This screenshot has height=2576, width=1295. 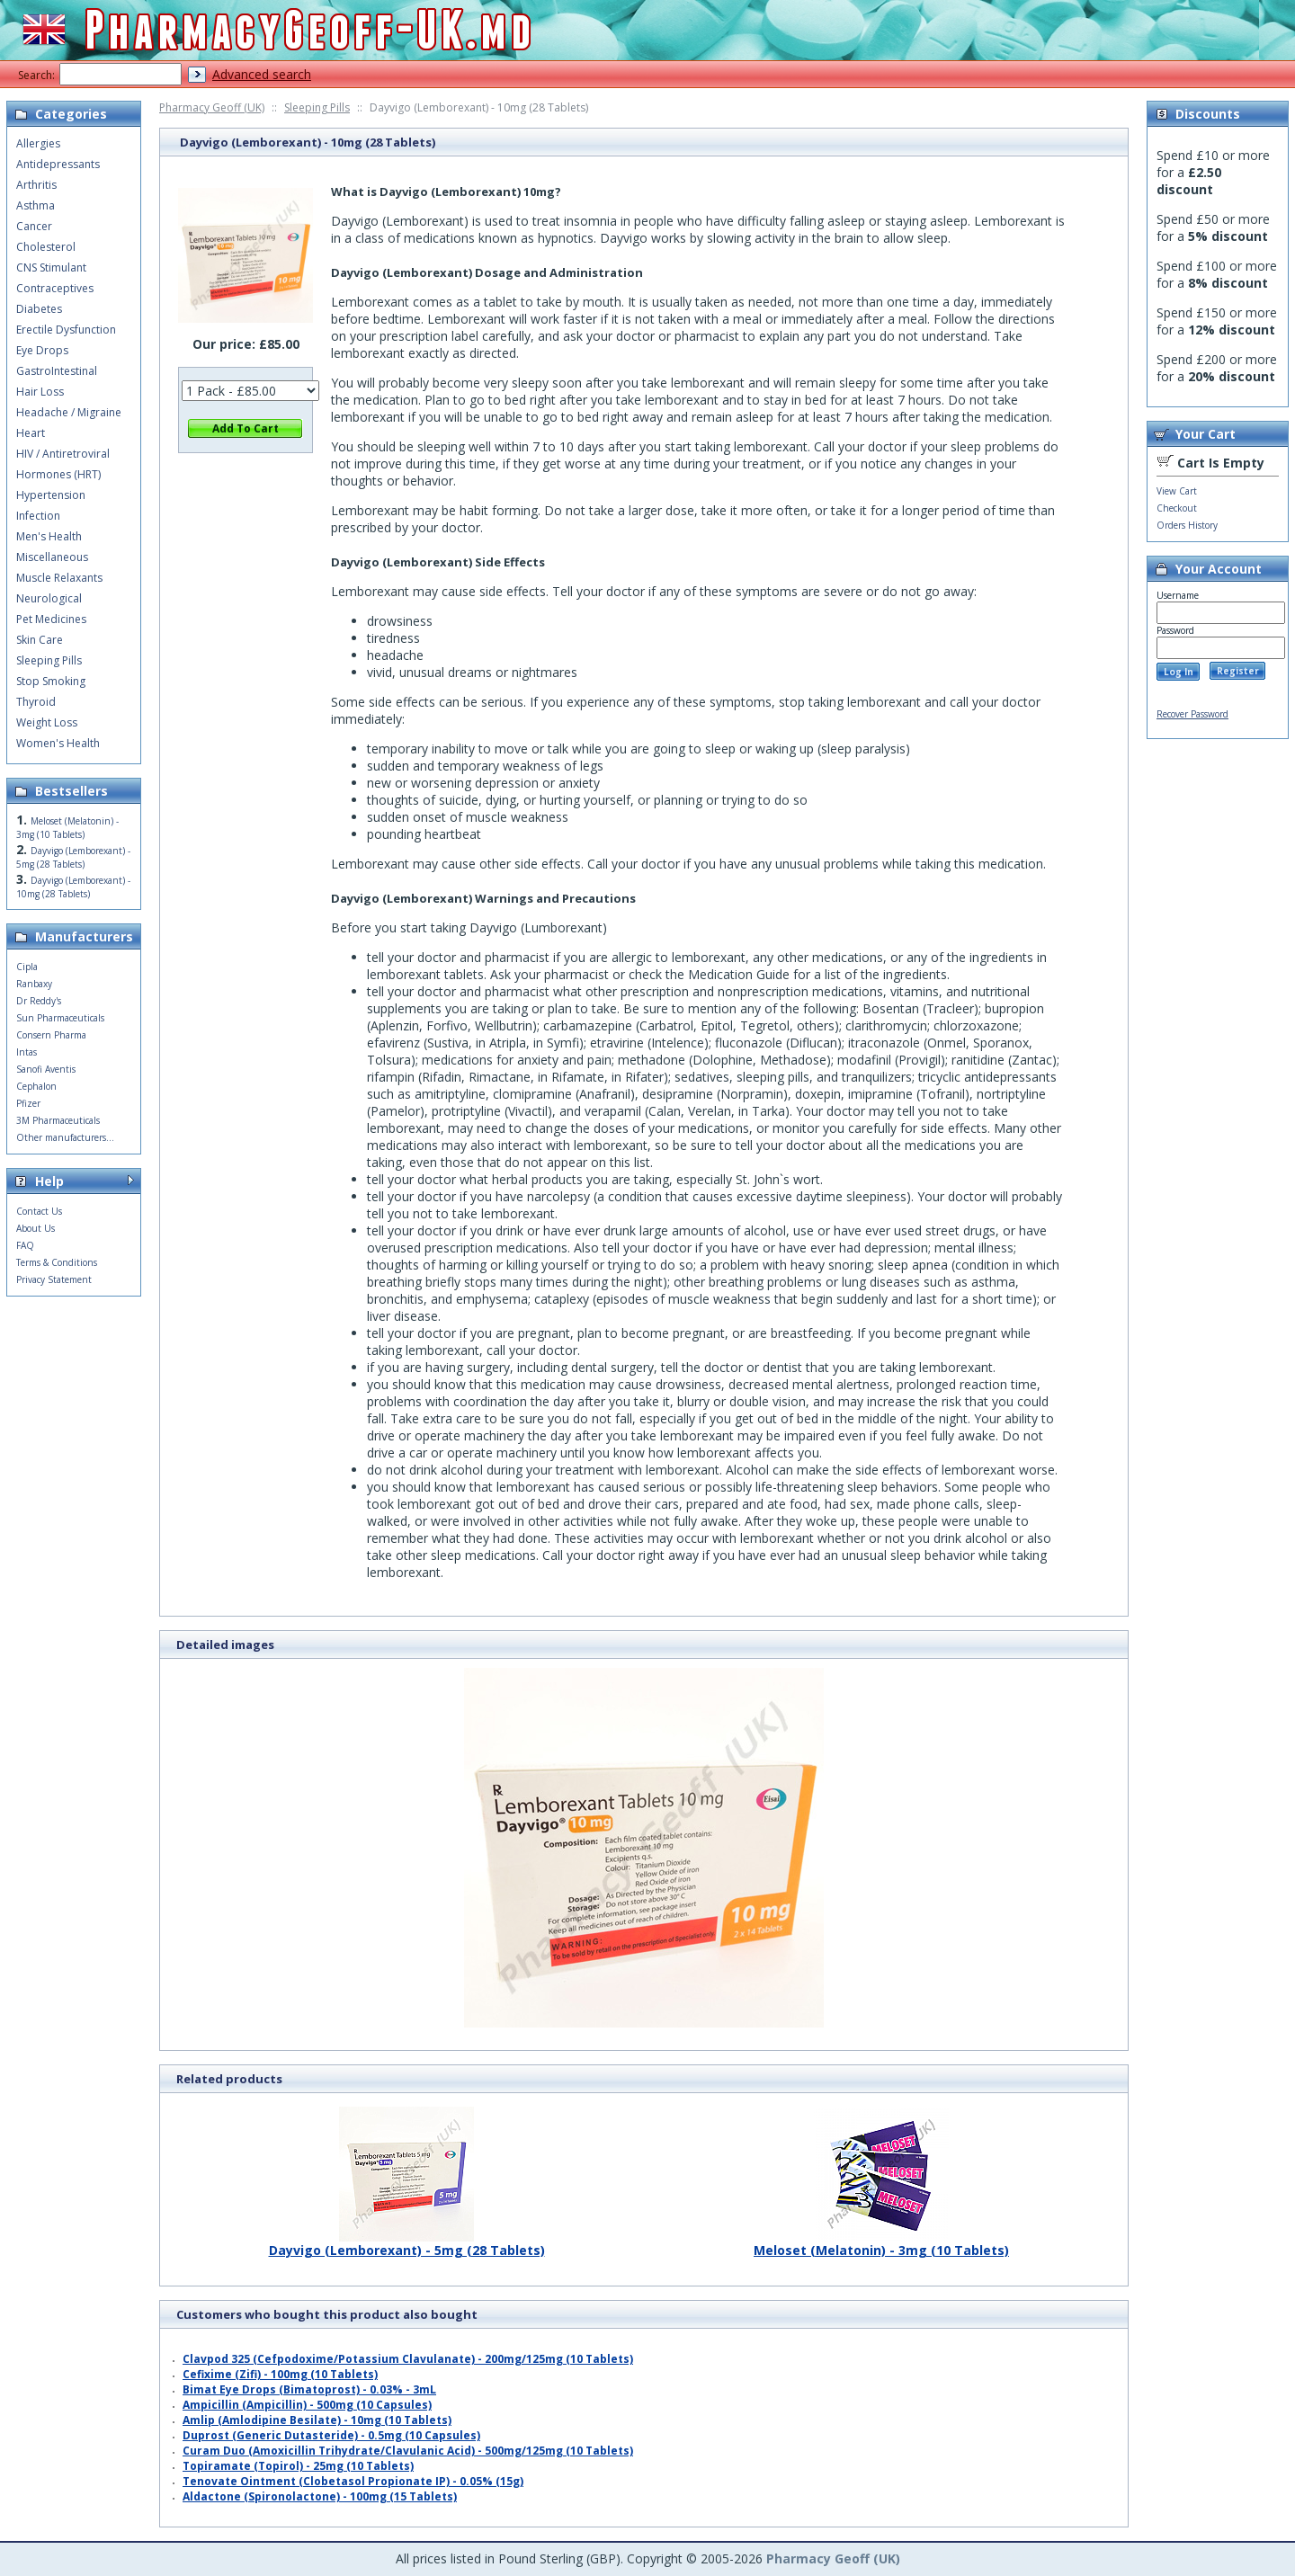 I want to click on Privacy Statement, so click(x=54, y=1279).